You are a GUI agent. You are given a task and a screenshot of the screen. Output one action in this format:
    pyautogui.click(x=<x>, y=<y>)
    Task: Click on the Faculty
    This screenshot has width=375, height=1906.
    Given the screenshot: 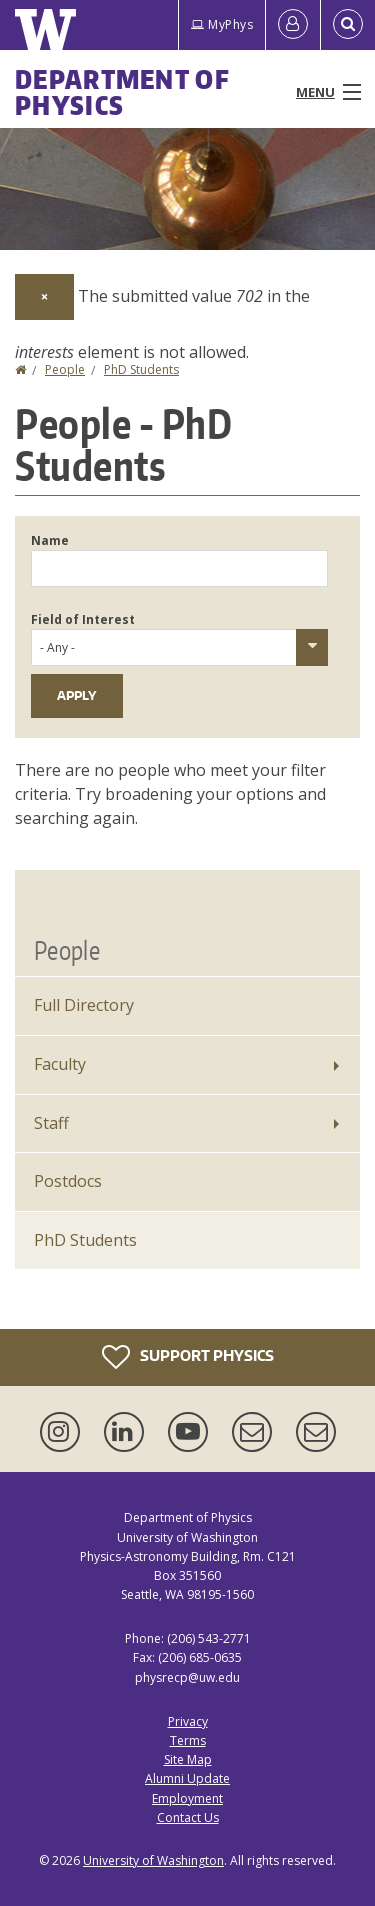 What is the action you would take?
    pyautogui.click(x=60, y=1064)
    